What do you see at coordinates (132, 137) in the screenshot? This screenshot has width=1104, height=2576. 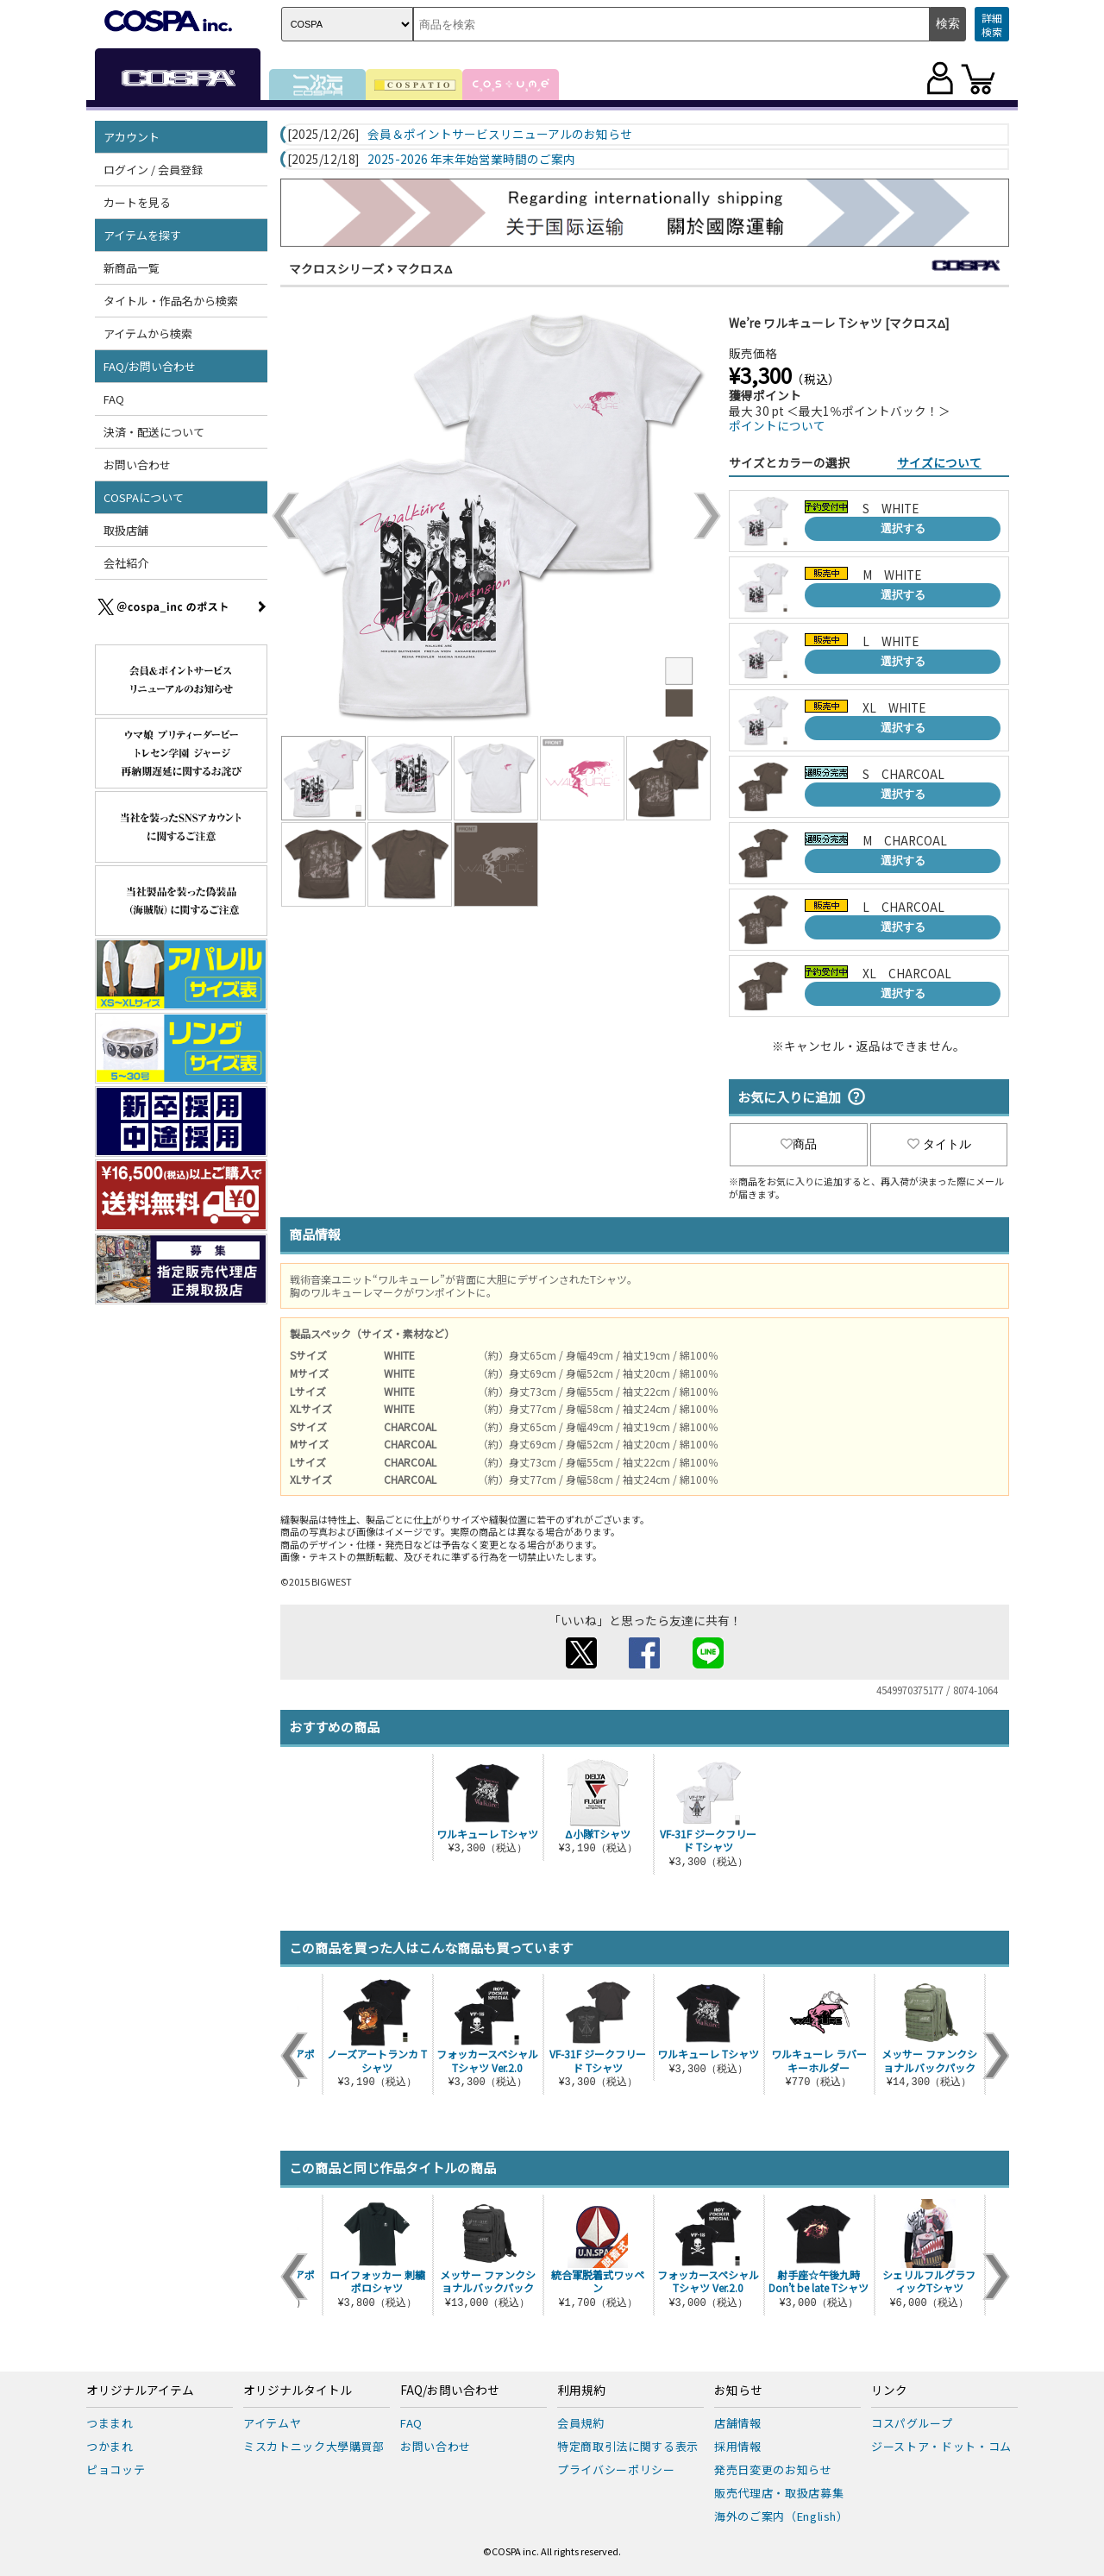 I see `アカウント` at bounding box center [132, 137].